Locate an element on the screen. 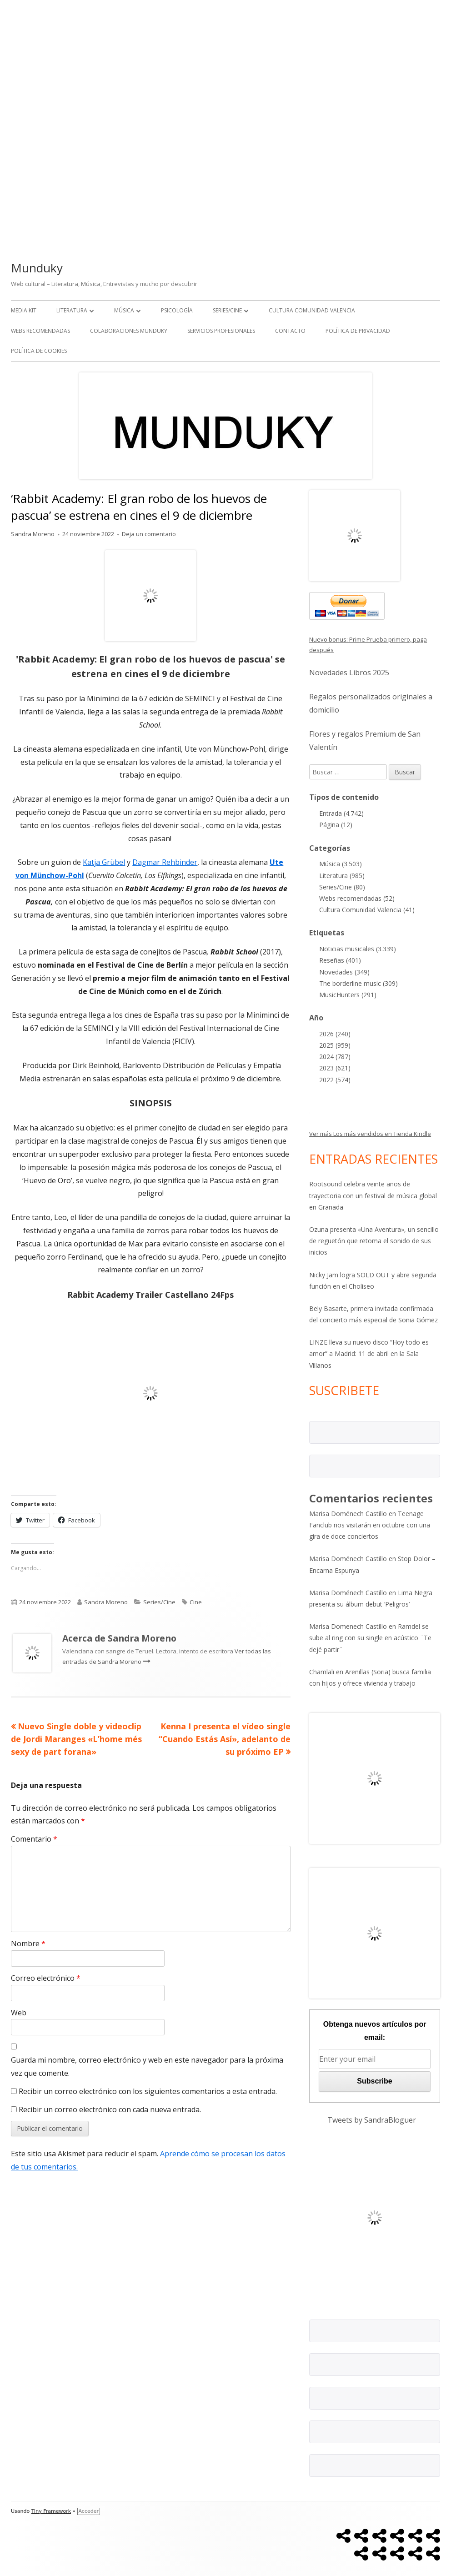 The width and height of the screenshot is (451, 2576). 2025 (959) is located at coordinates (335, 1045).